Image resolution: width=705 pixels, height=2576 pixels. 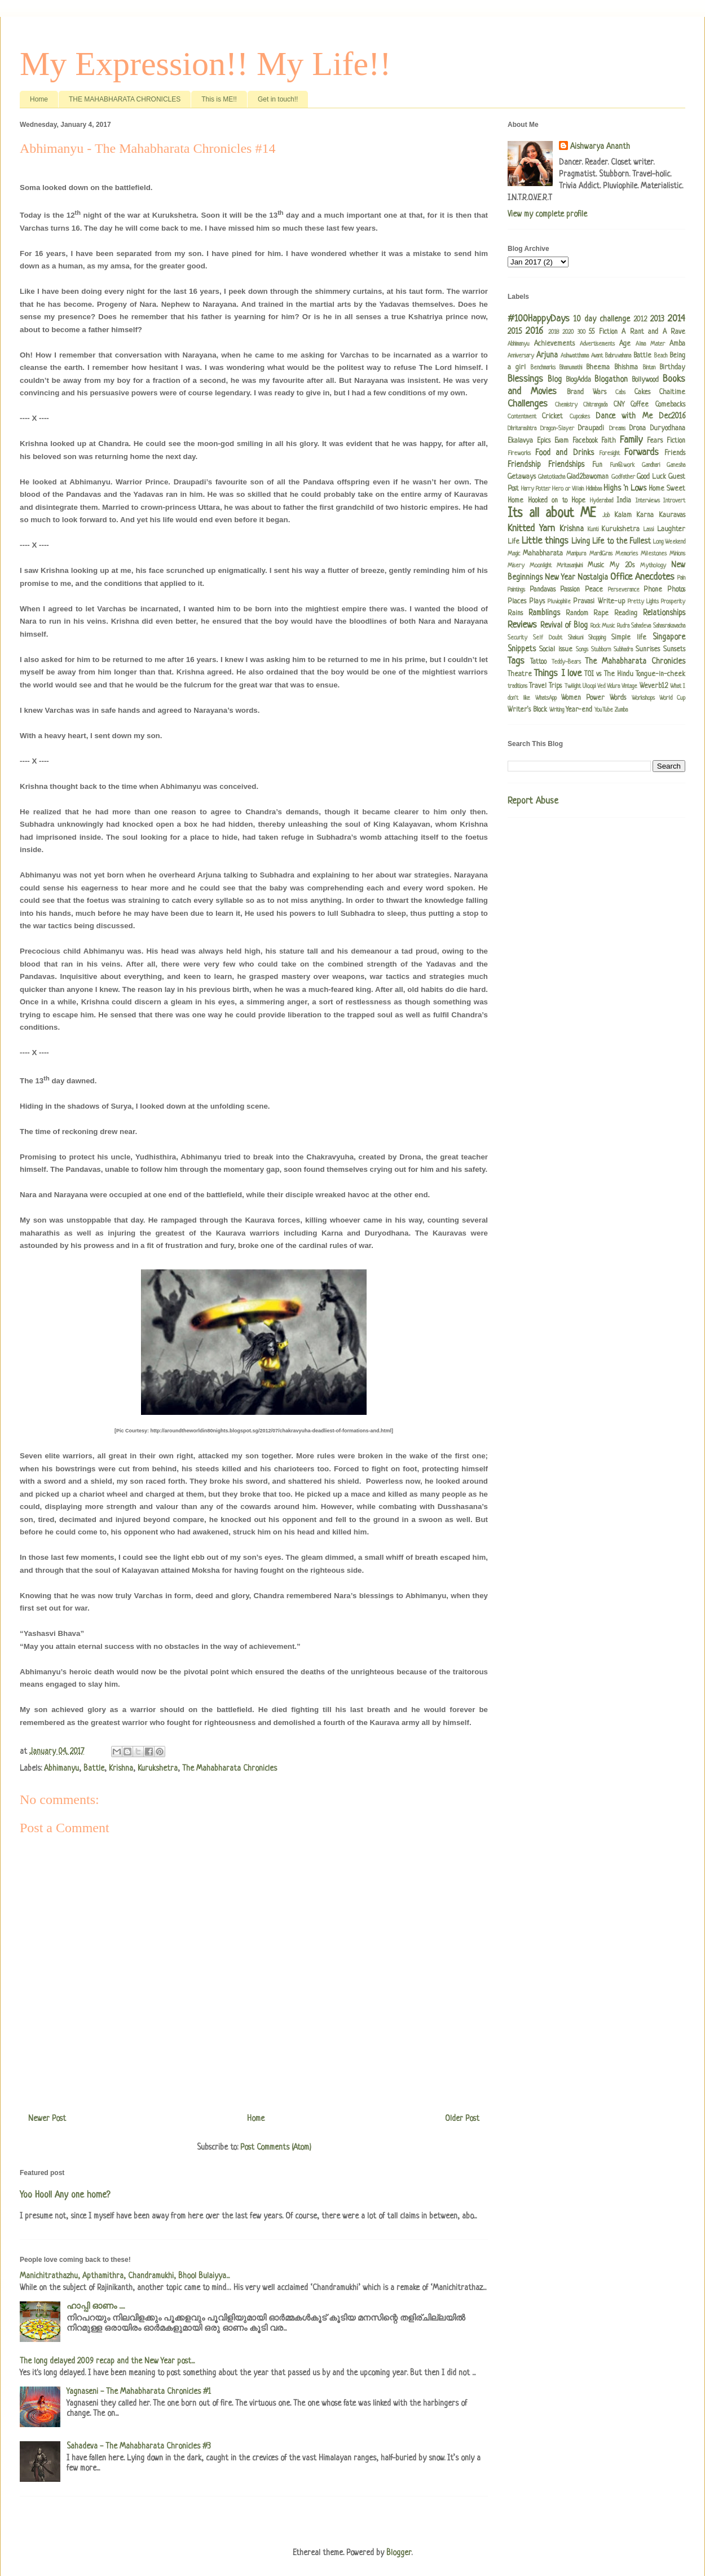 What do you see at coordinates (645, 515) in the screenshot?
I see `Karna` at bounding box center [645, 515].